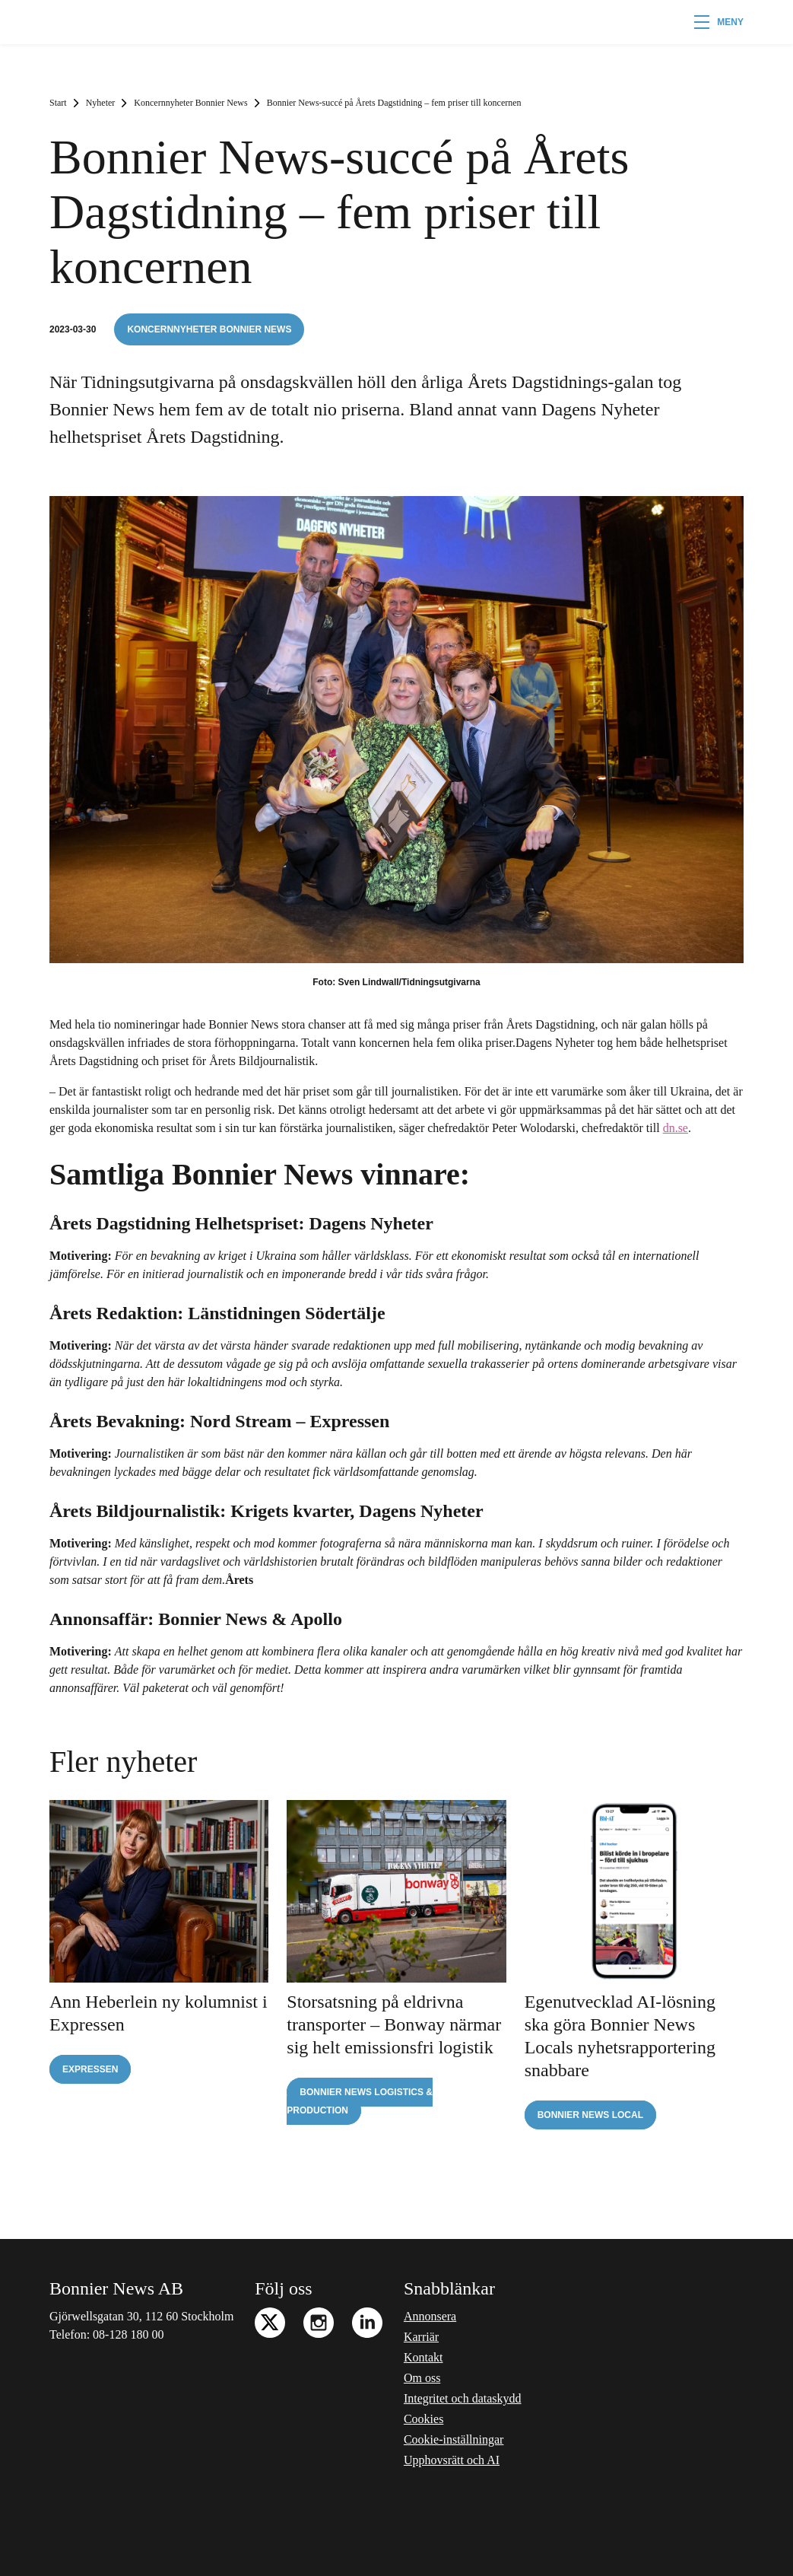 The width and height of the screenshot is (793, 2576). What do you see at coordinates (590, 2115) in the screenshot?
I see `Bonnier News Local` at bounding box center [590, 2115].